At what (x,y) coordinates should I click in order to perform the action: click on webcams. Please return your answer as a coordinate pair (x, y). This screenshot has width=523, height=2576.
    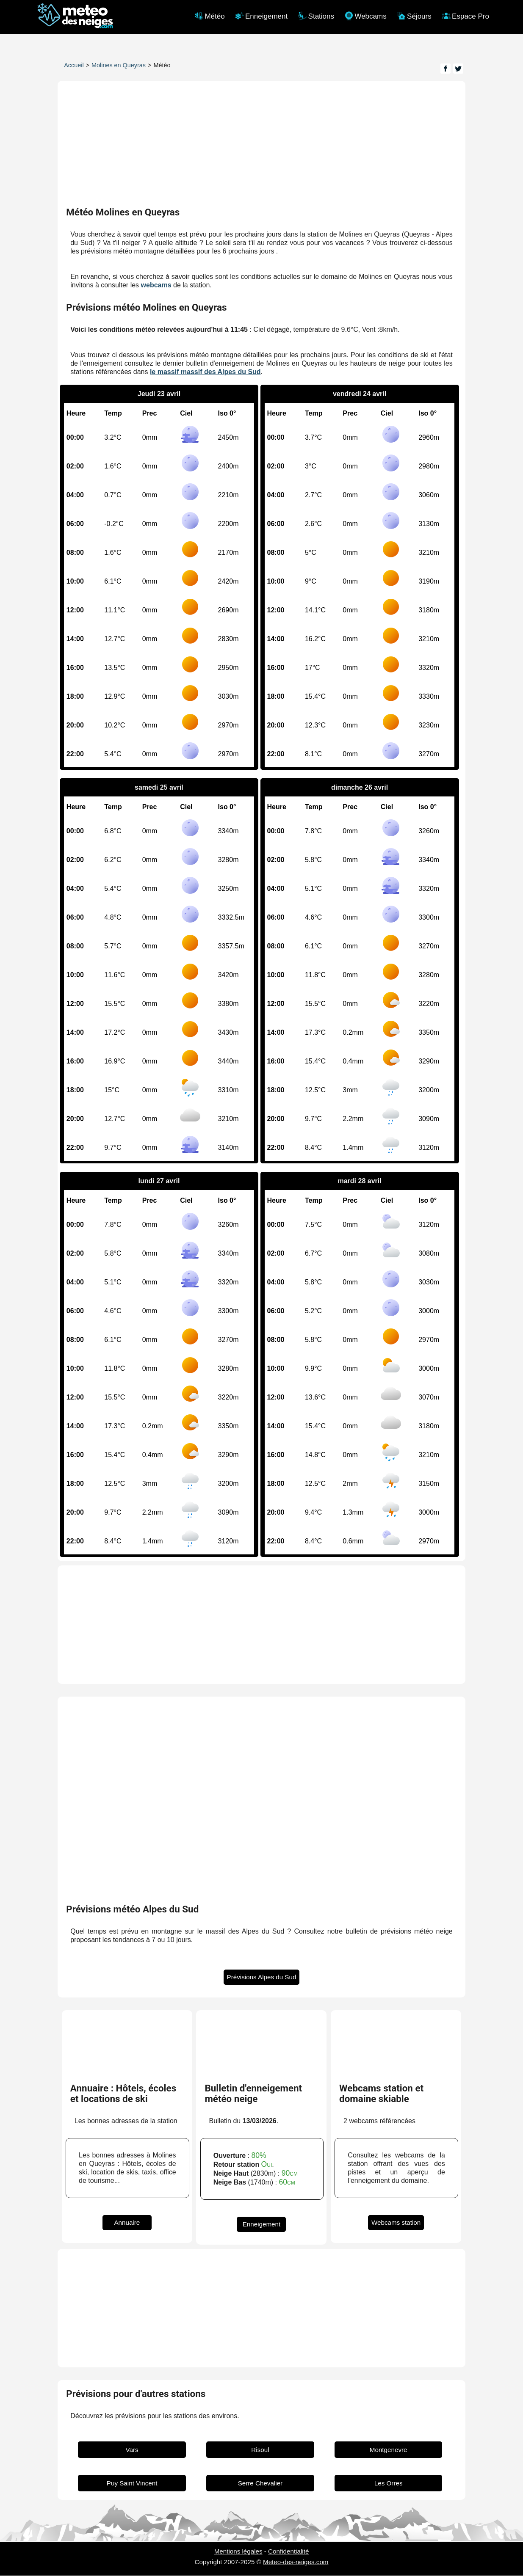
    Looking at the image, I should click on (156, 285).